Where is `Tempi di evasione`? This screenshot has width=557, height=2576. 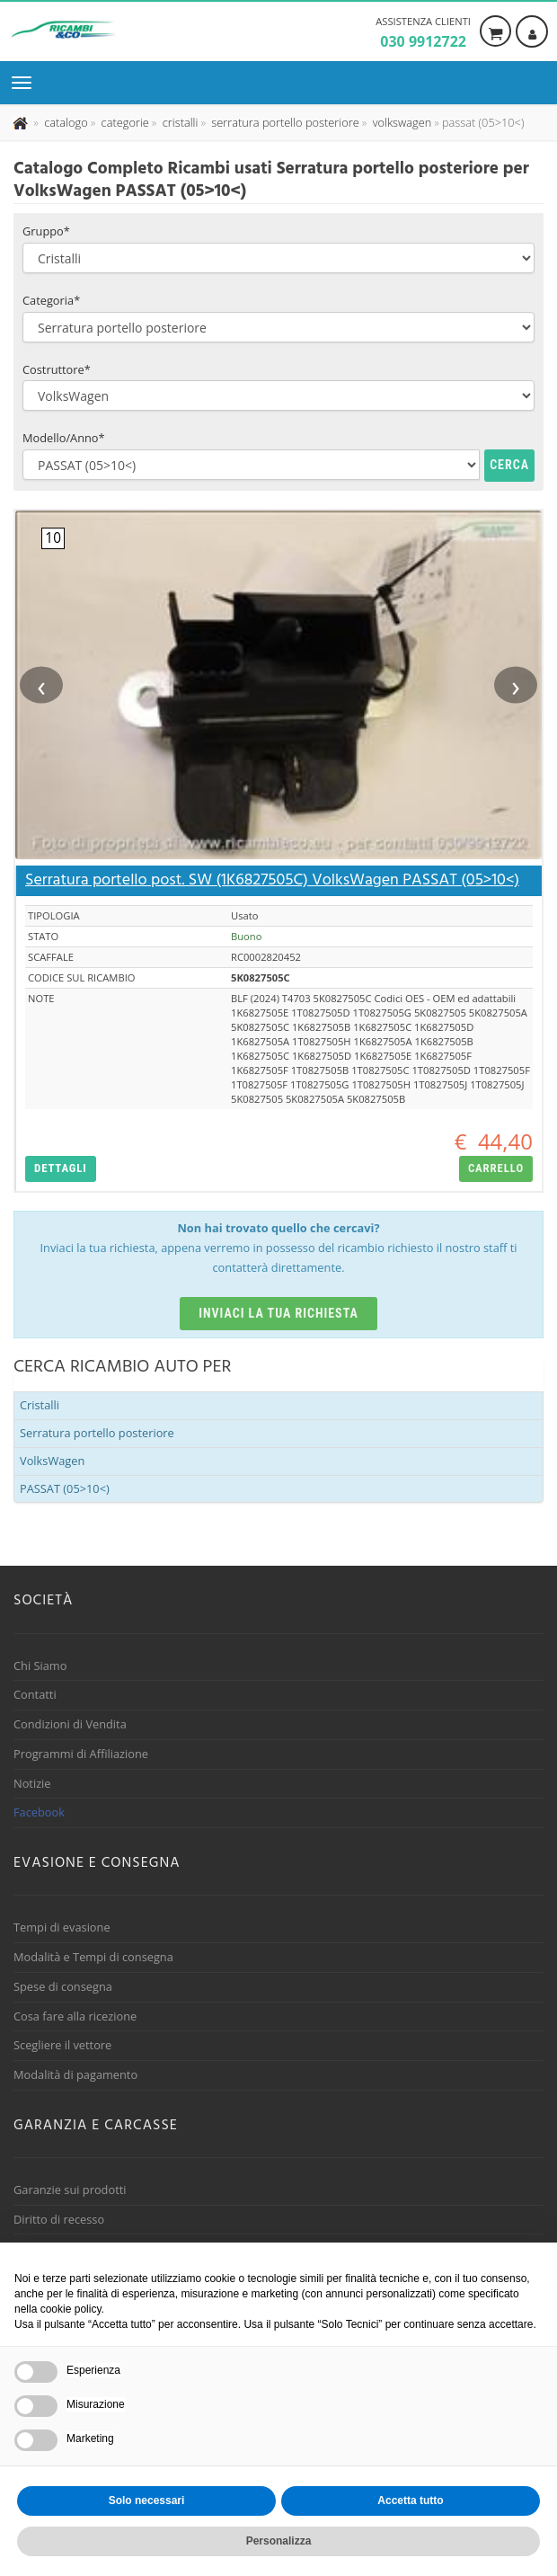 Tempi di evasione is located at coordinates (62, 1927).